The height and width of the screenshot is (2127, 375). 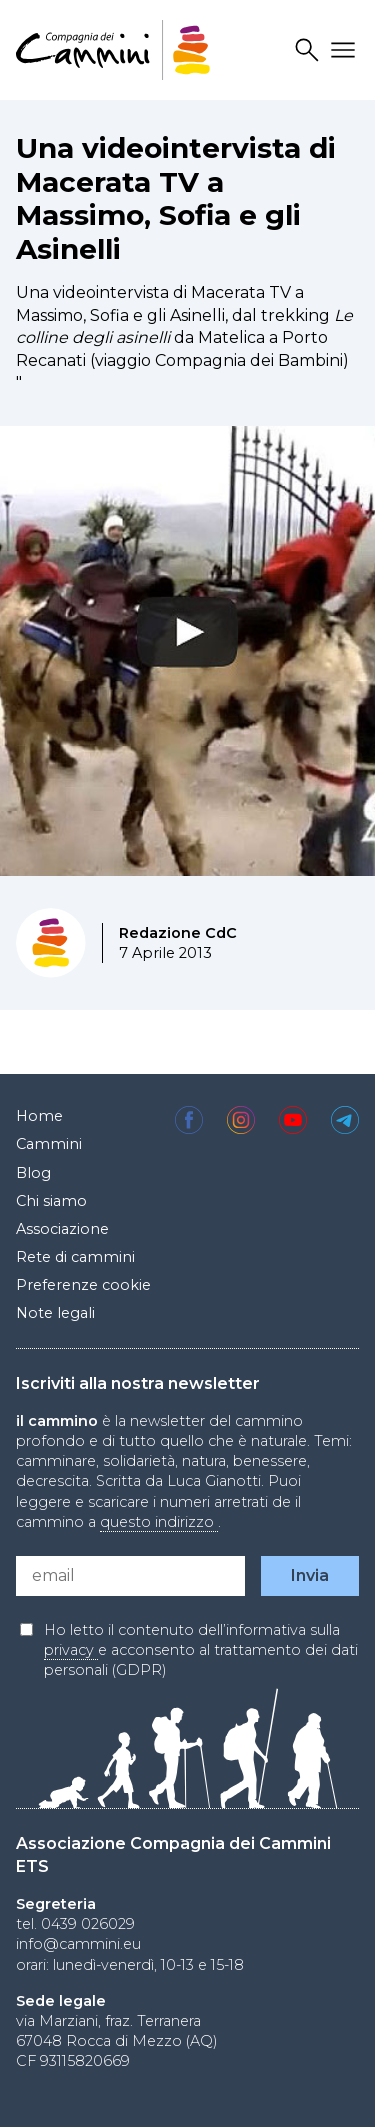 I want to click on Una videointervista di Macerata TV a Massimo, Sofia e gli Asinelli, so click(x=176, y=198).